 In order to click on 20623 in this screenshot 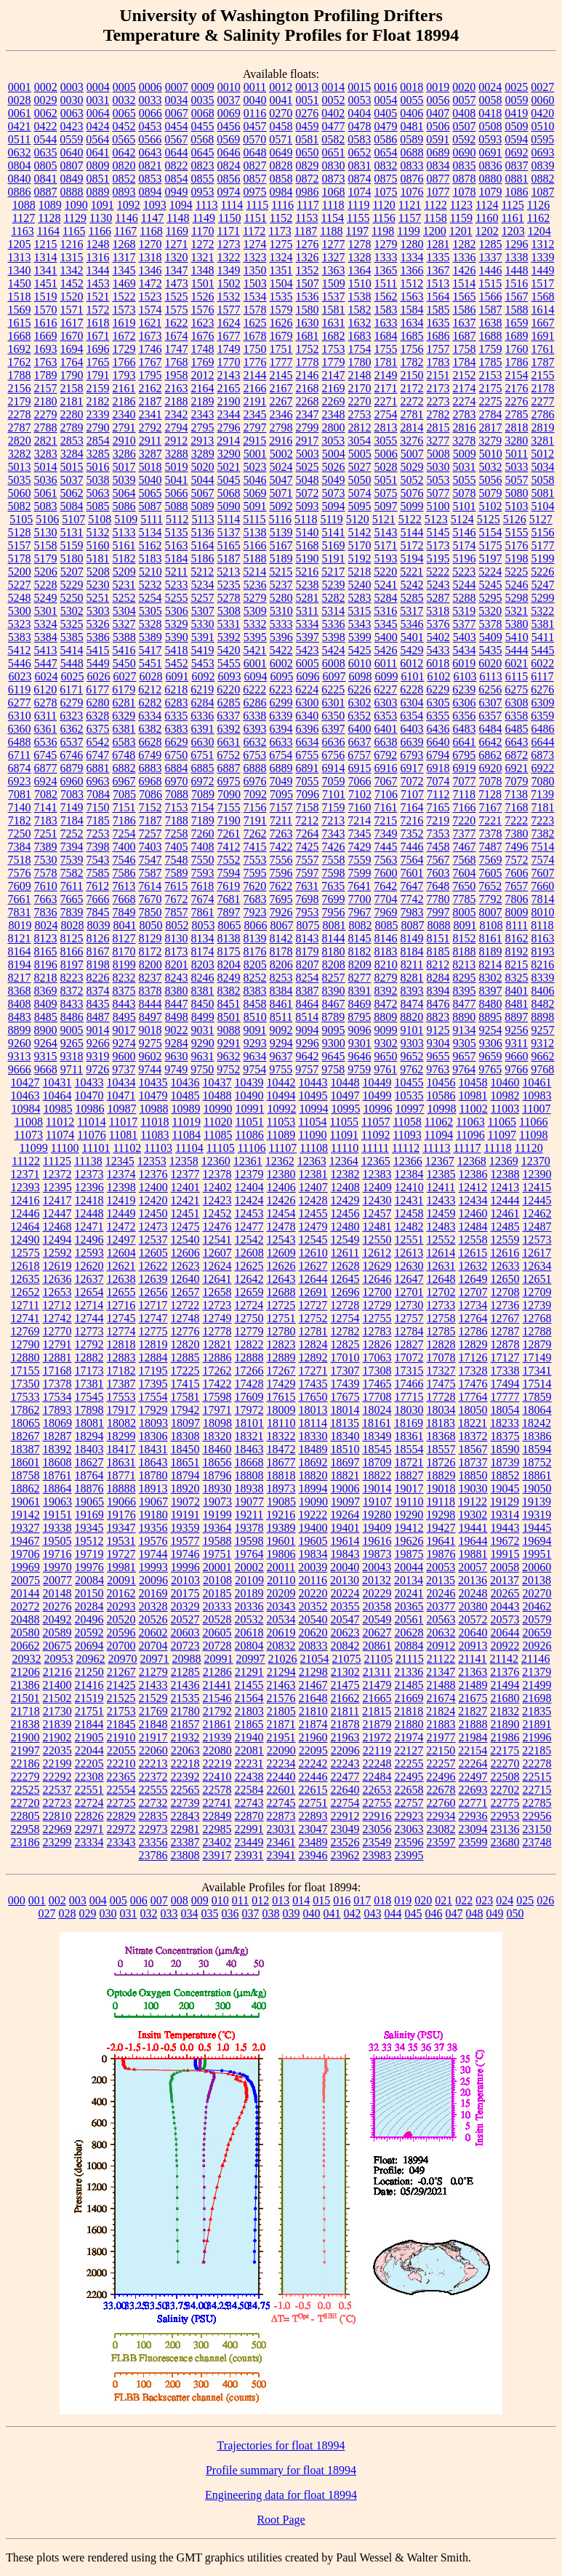, I will do `click(345, 1632)`.